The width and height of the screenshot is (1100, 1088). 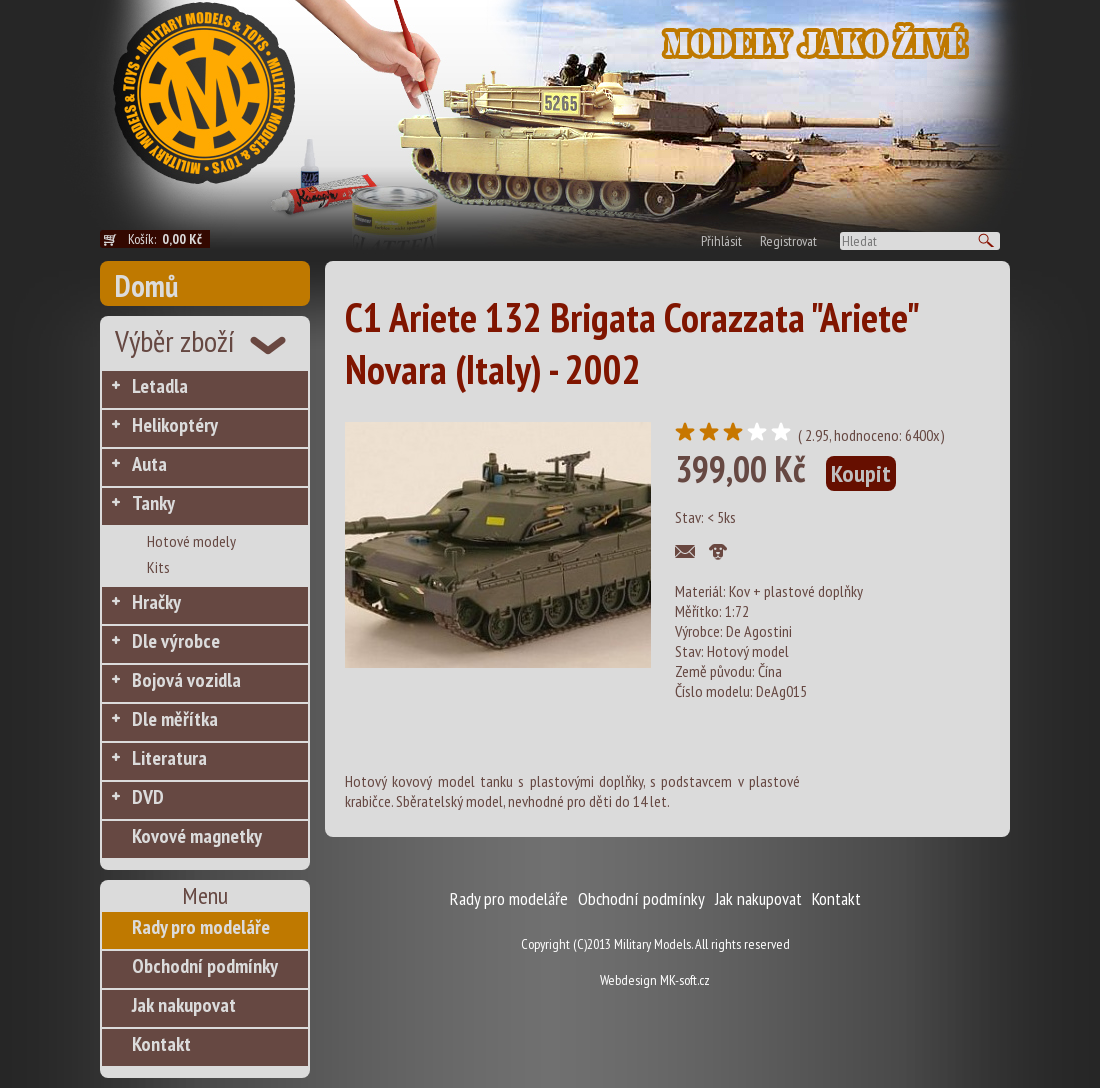 I want to click on Kits, so click(x=158, y=567).